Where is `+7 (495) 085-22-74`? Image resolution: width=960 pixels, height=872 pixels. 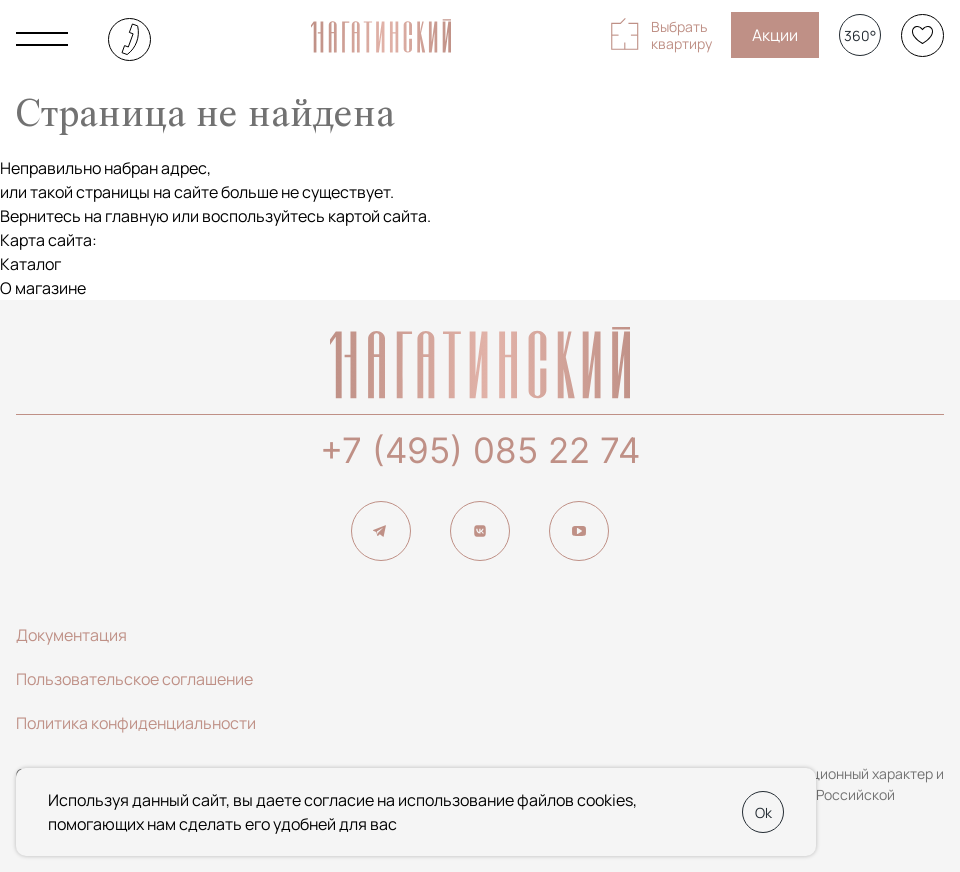 +7 (495) 085-22-74 is located at coordinates (129, 39).